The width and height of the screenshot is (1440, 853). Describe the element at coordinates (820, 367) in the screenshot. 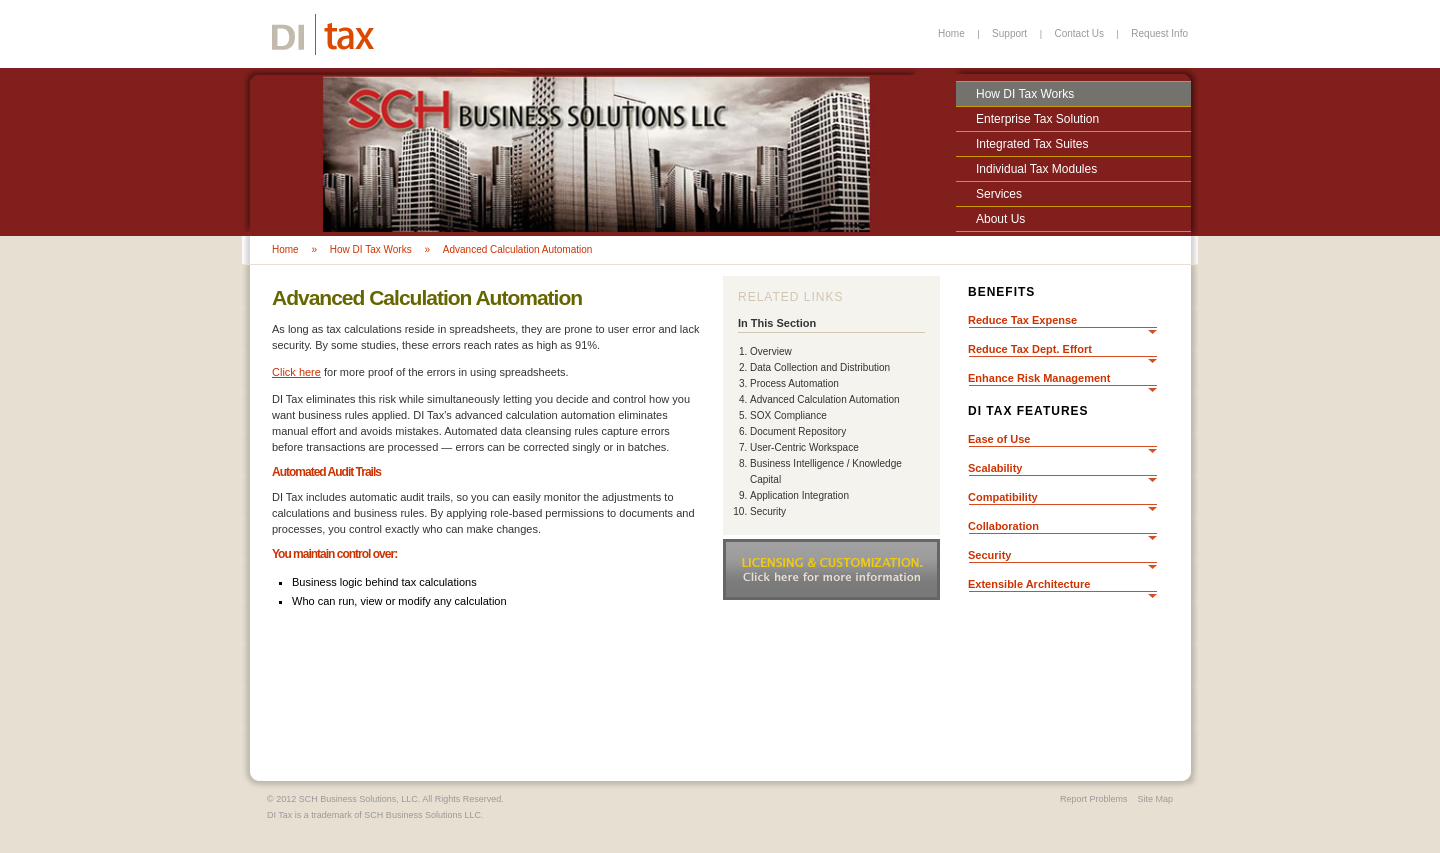

I see `Data Collection and Distribution` at that location.